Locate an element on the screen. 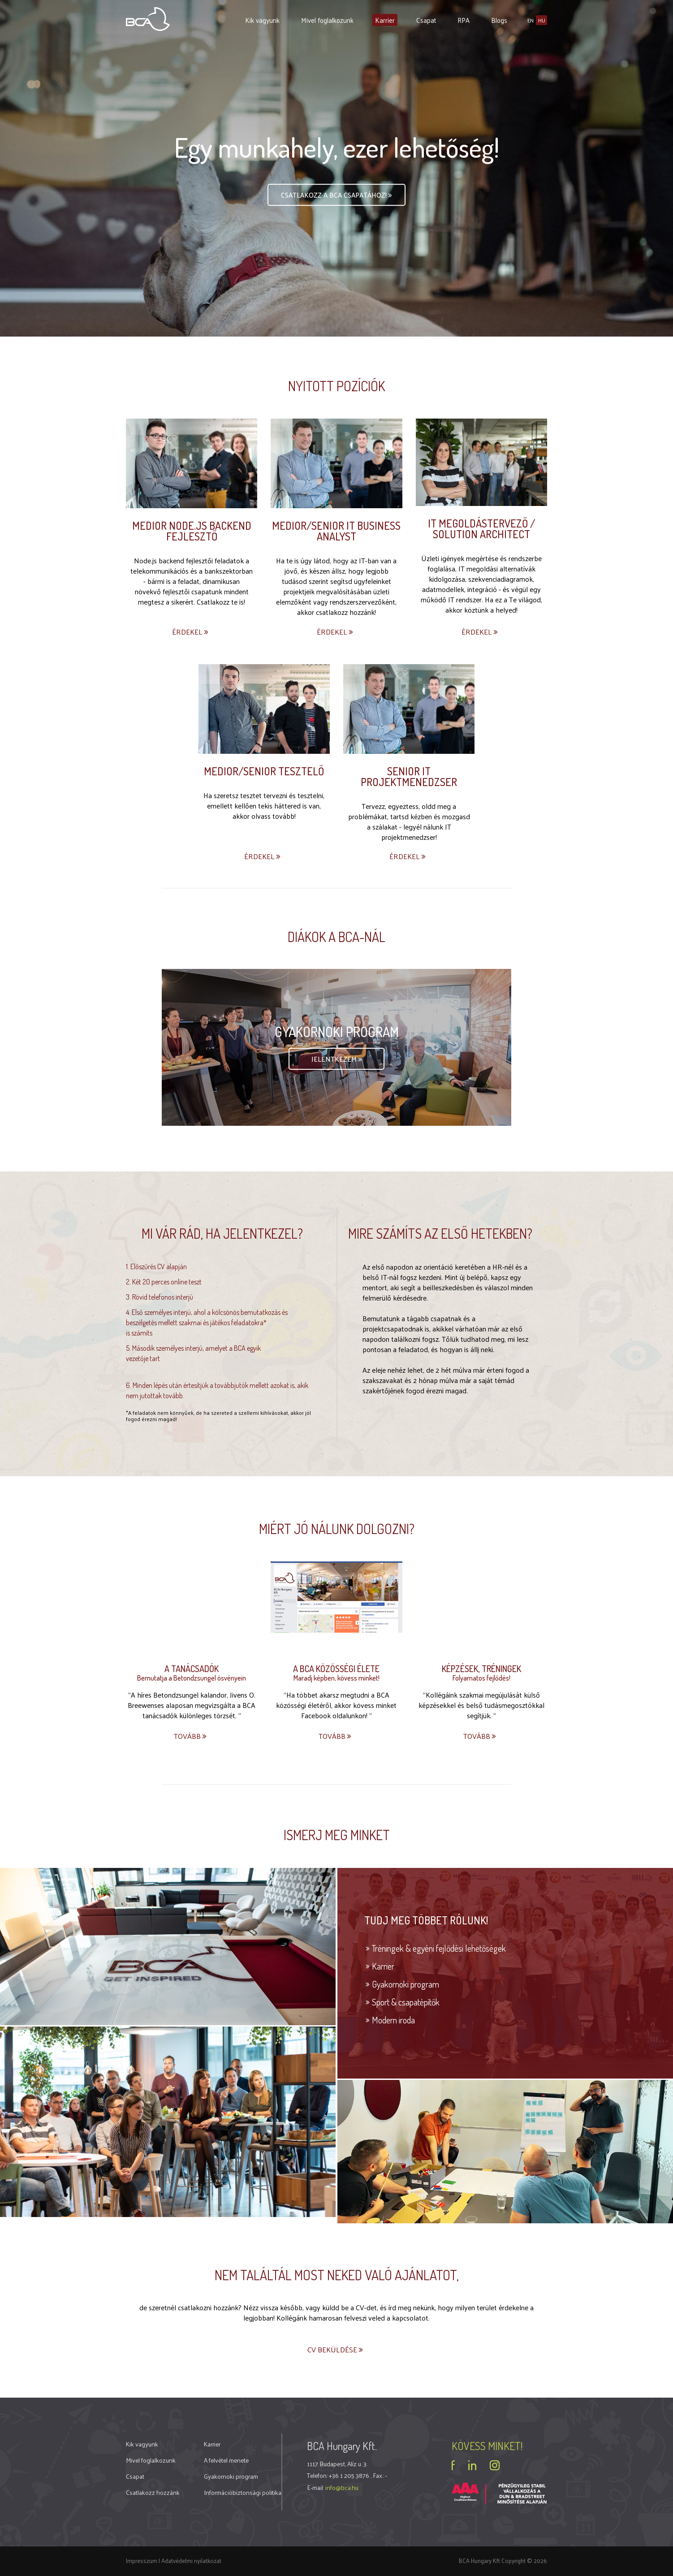  Csapat is located at coordinates (426, 20).